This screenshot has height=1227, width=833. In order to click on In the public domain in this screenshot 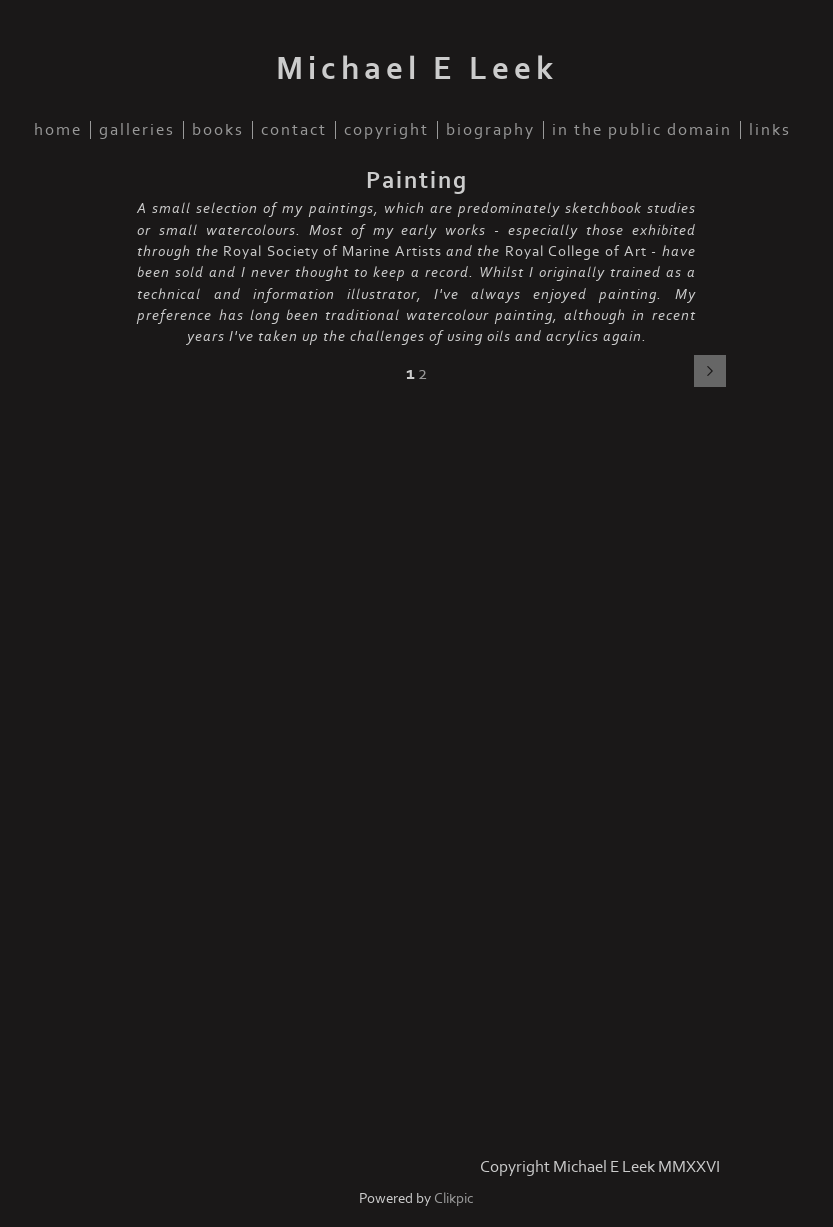, I will do `click(642, 130)`.